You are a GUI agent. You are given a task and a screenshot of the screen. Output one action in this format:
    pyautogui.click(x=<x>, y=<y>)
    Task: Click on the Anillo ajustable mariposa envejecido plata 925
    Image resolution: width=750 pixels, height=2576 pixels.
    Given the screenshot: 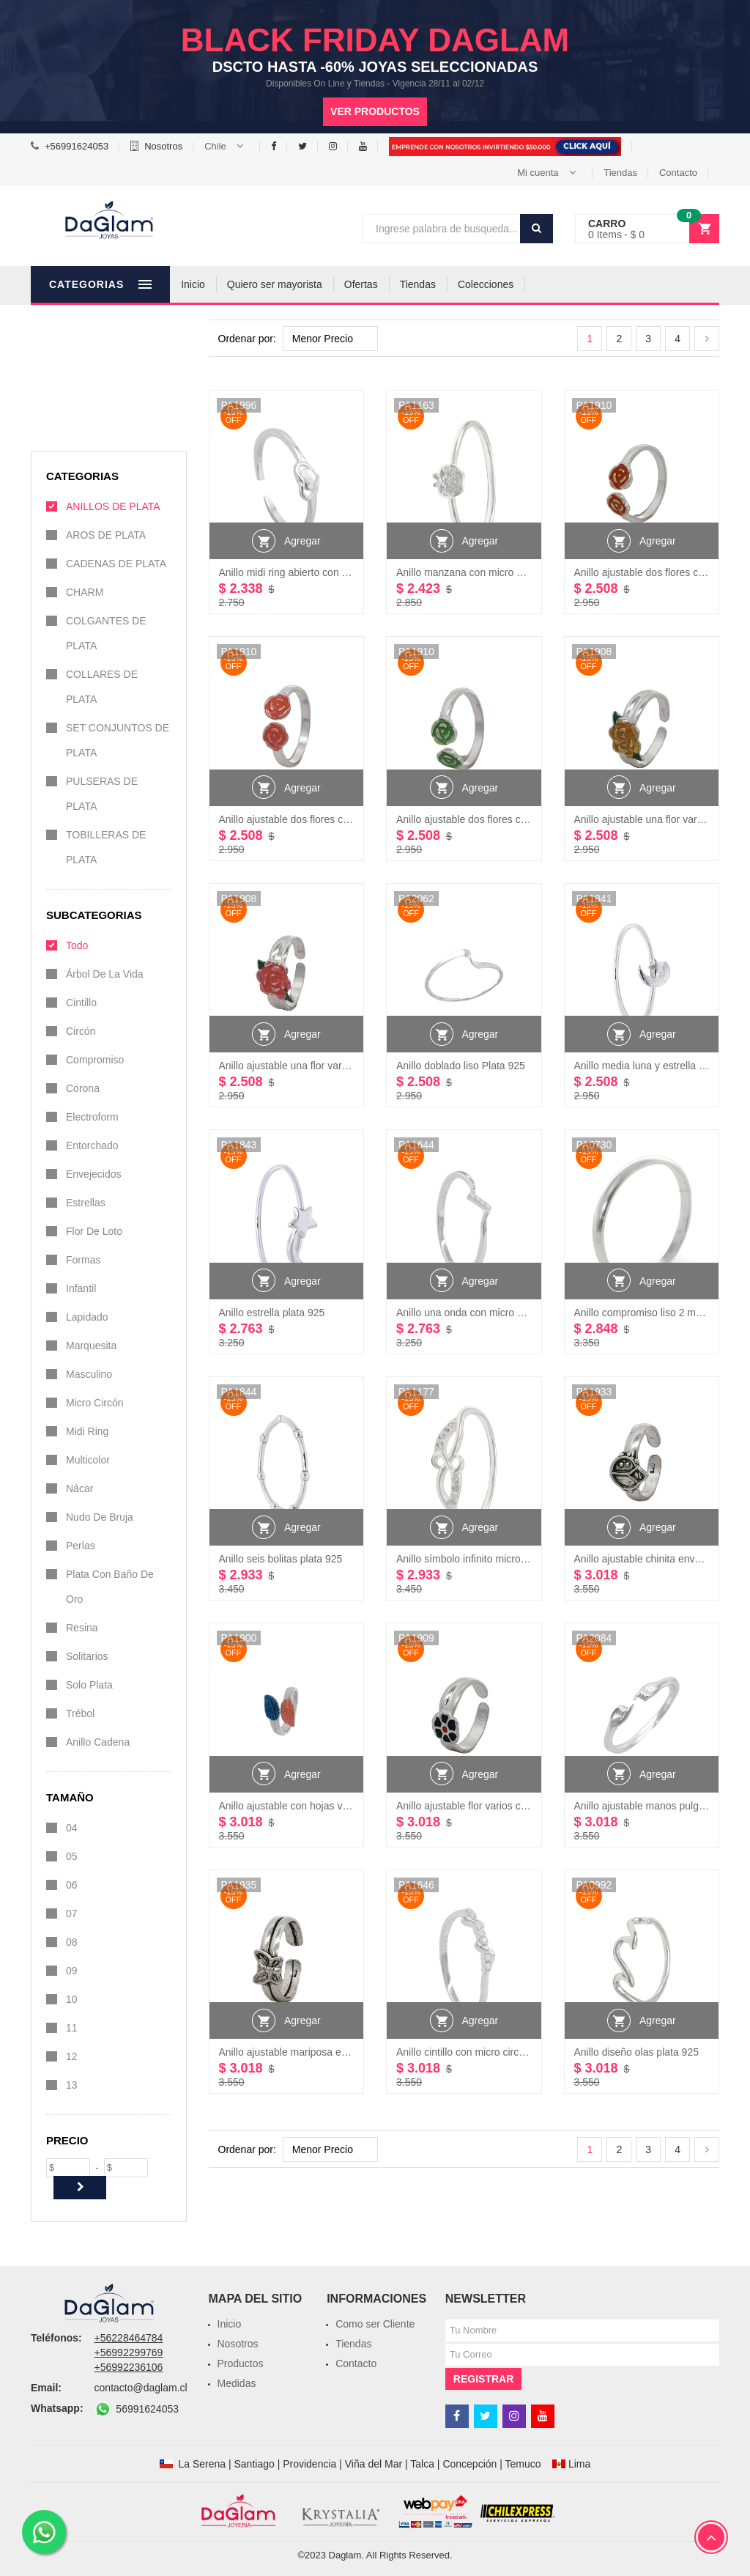 What is the action you would take?
    pyautogui.click(x=324, y=2052)
    